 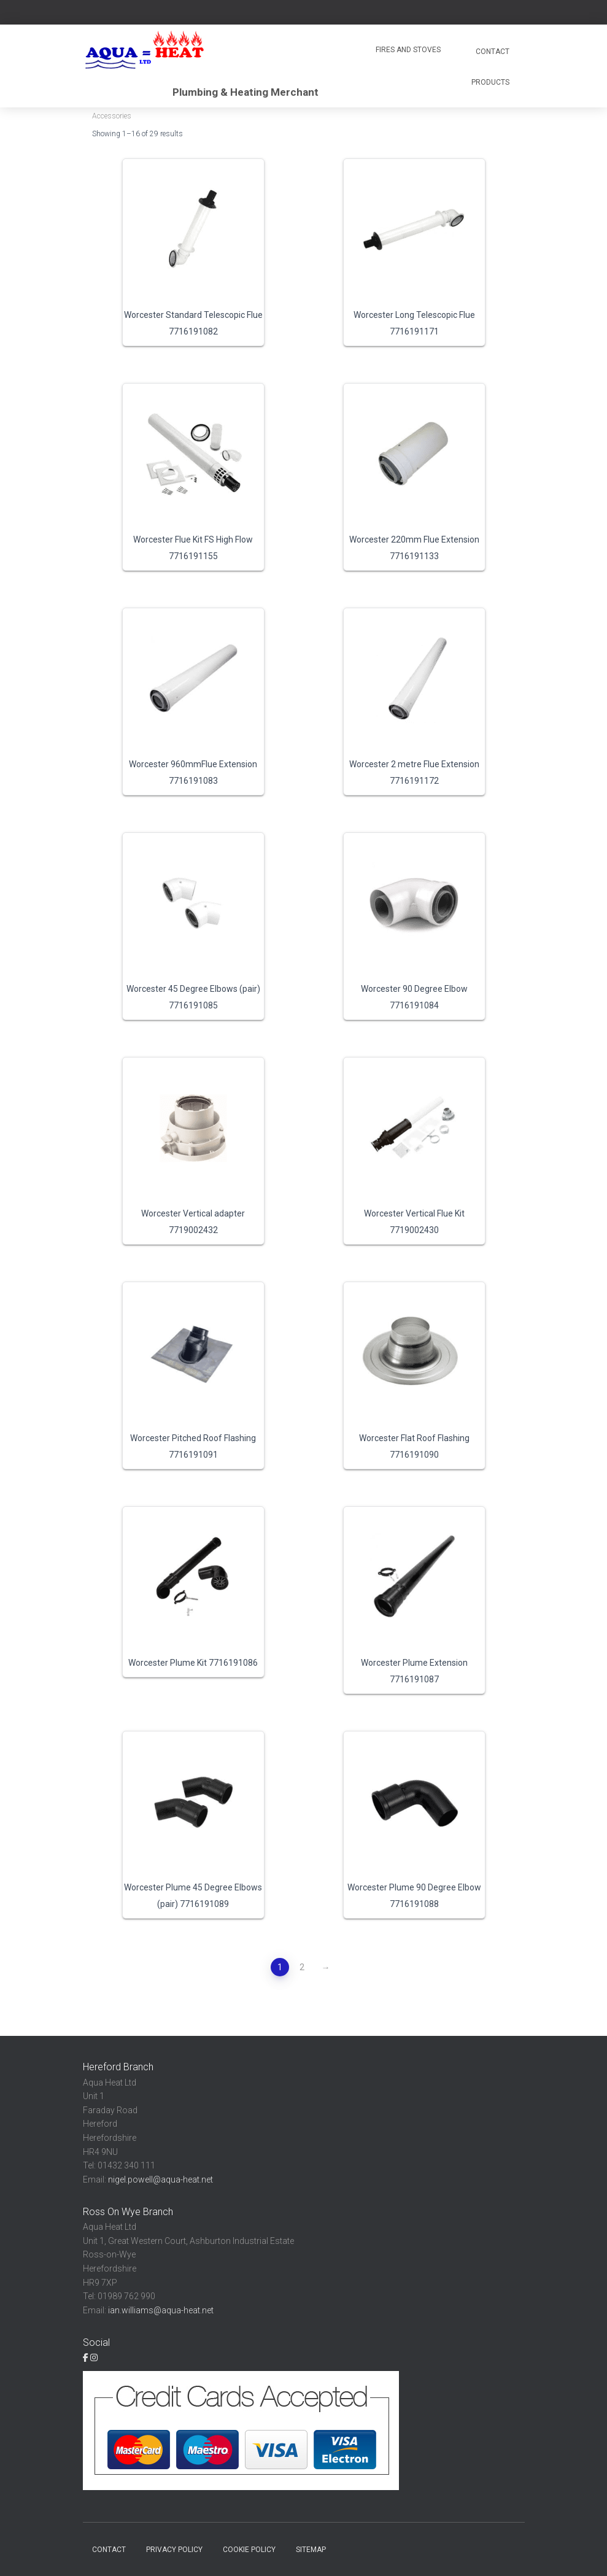 I want to click on Sitemap, so click(x=311, y=2549).